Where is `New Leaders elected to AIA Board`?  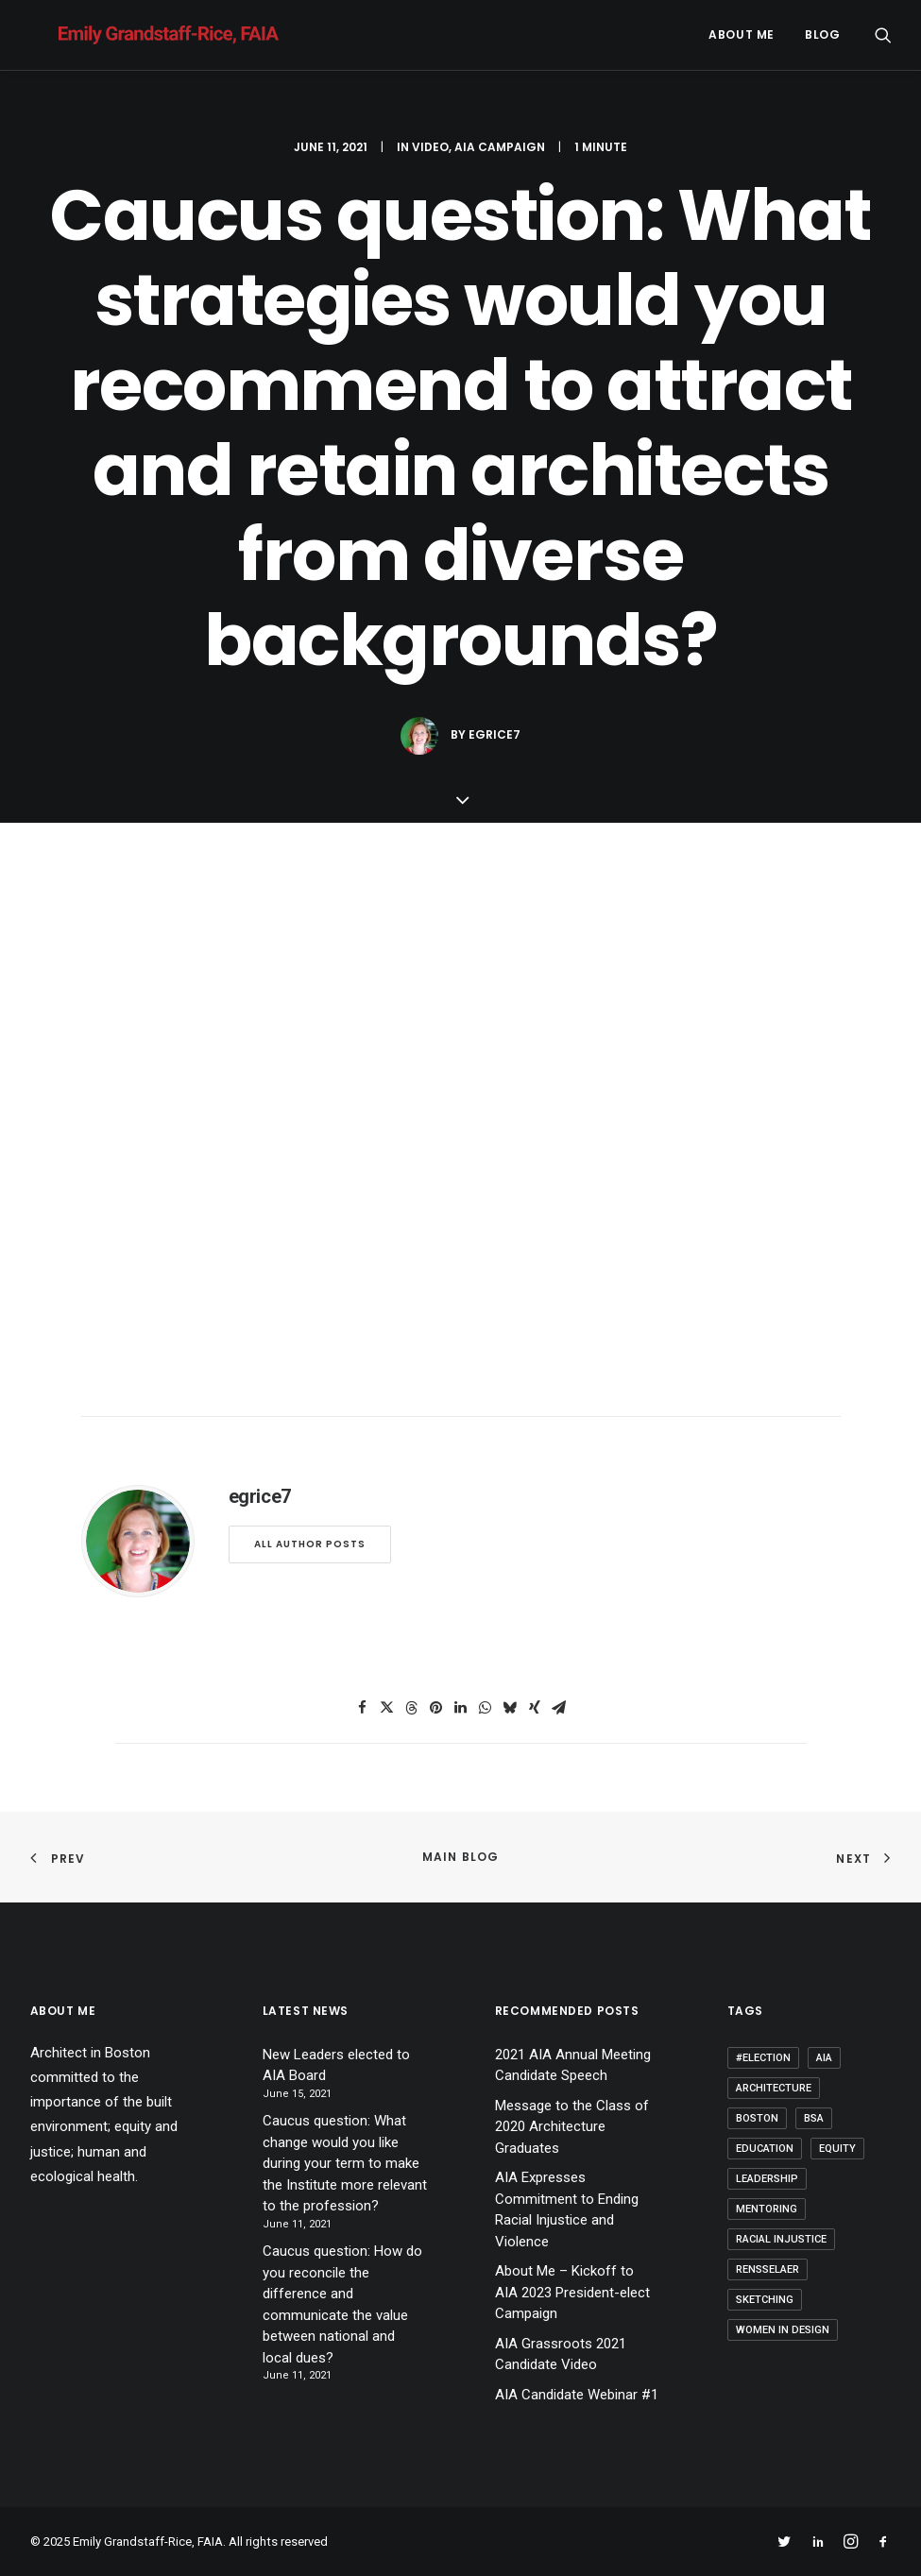
New Leaders elected to AIA Board is located at coordinates (336, 2065).